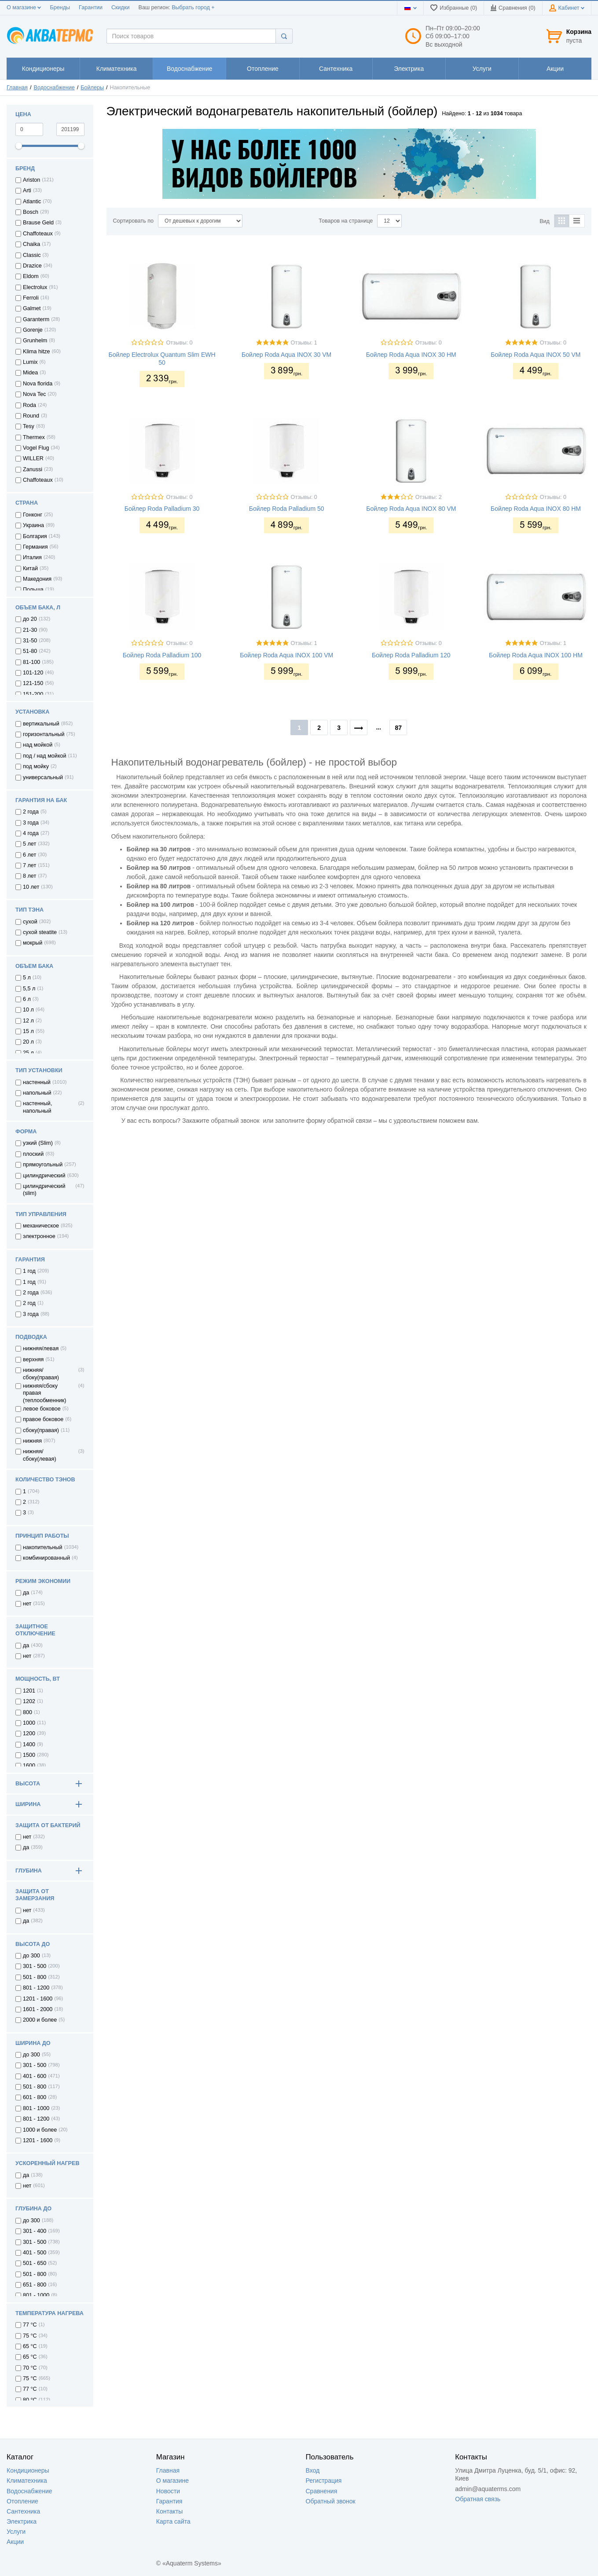  What do you see at coordinates (40, 2130) in the screenshot?
I see `1000 и более` at bounding box center [40, 2130].